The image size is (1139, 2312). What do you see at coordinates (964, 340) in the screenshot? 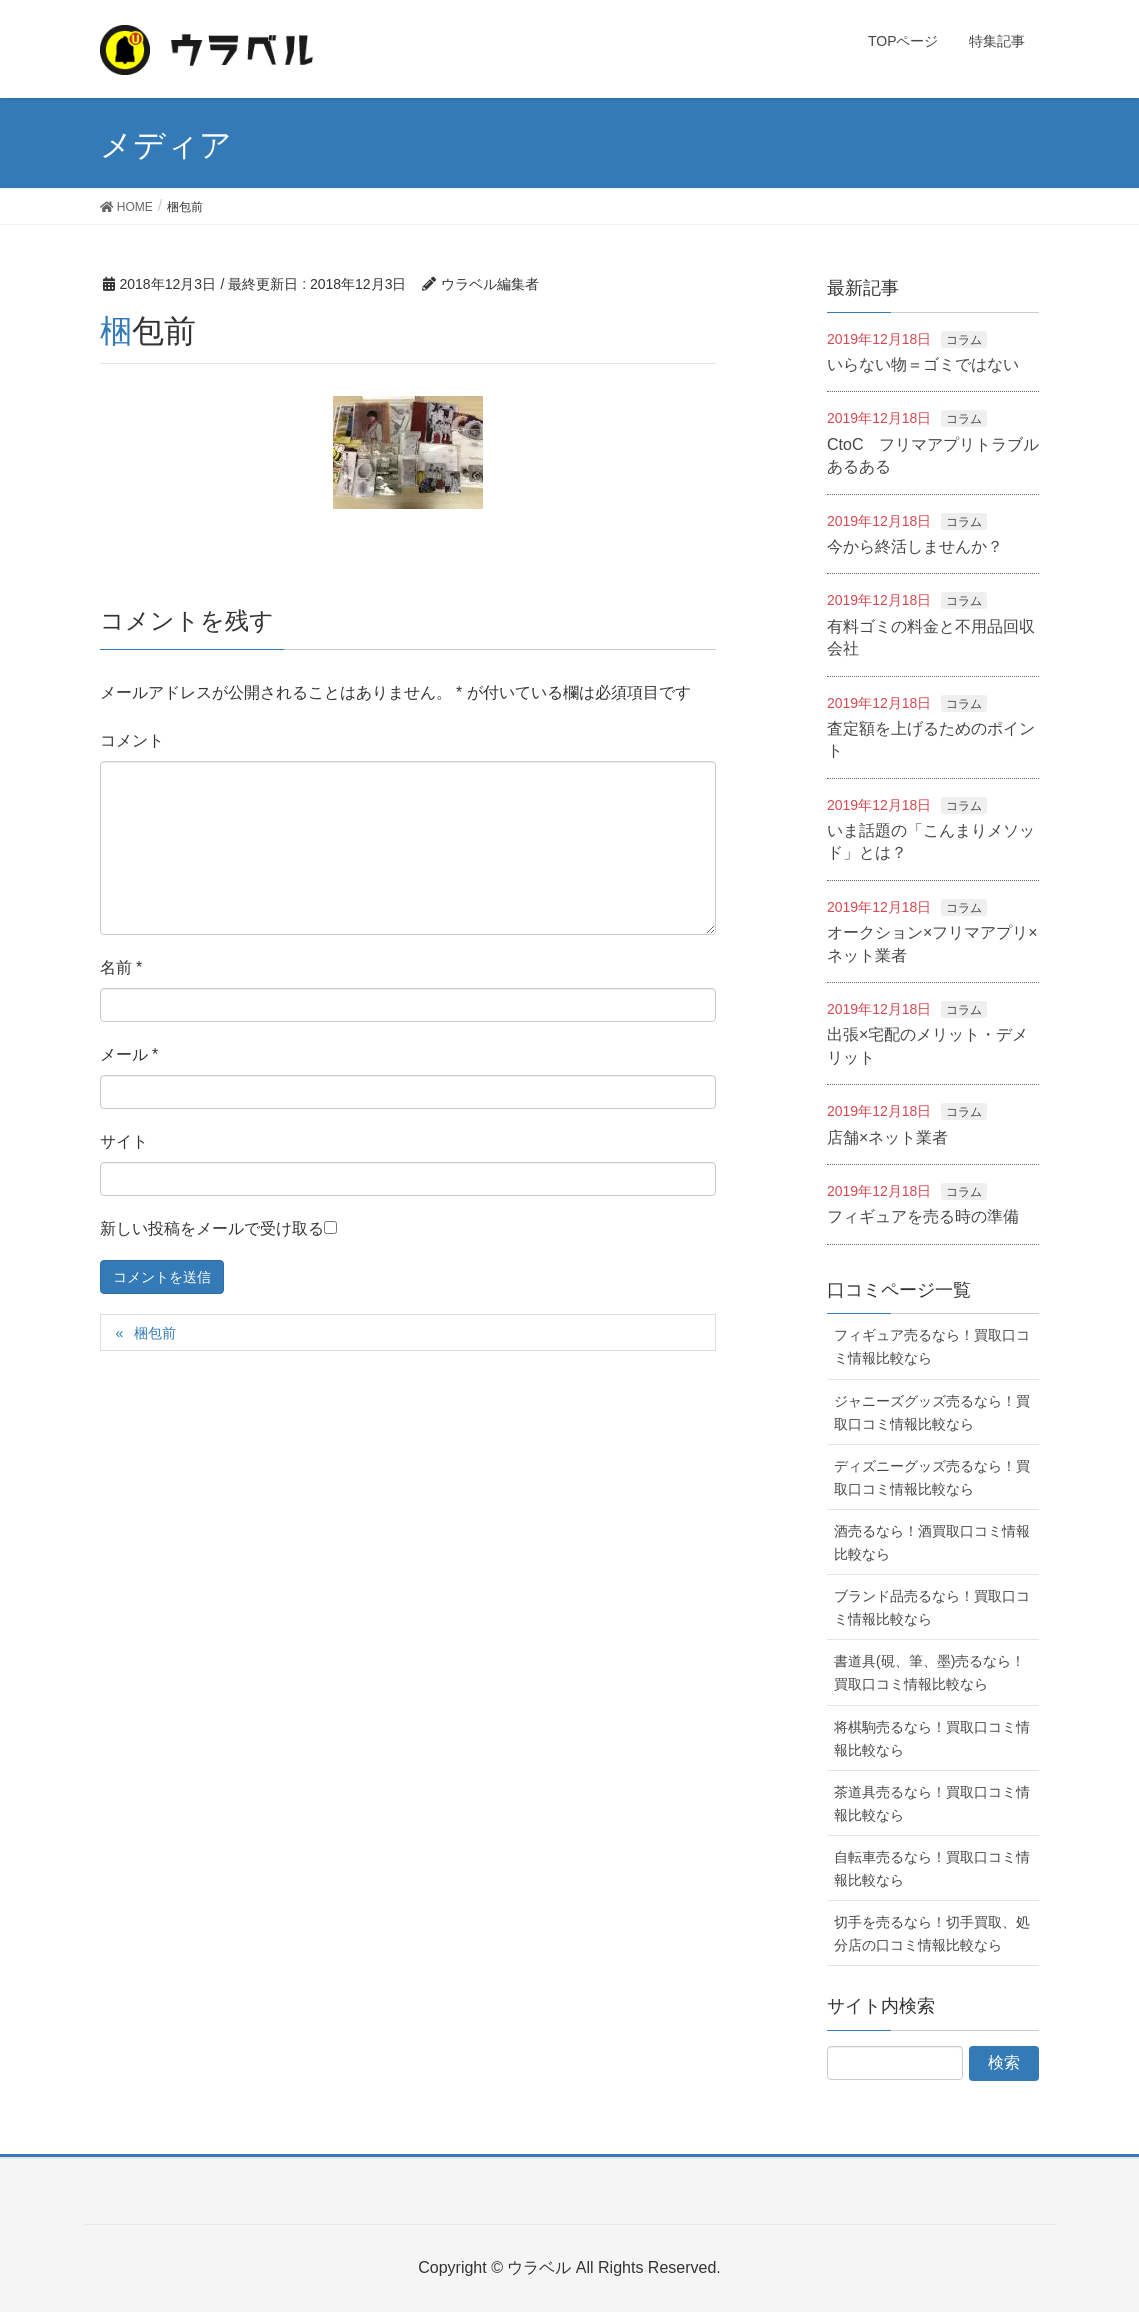
I see `コラム` at bounding box center [964, 340].